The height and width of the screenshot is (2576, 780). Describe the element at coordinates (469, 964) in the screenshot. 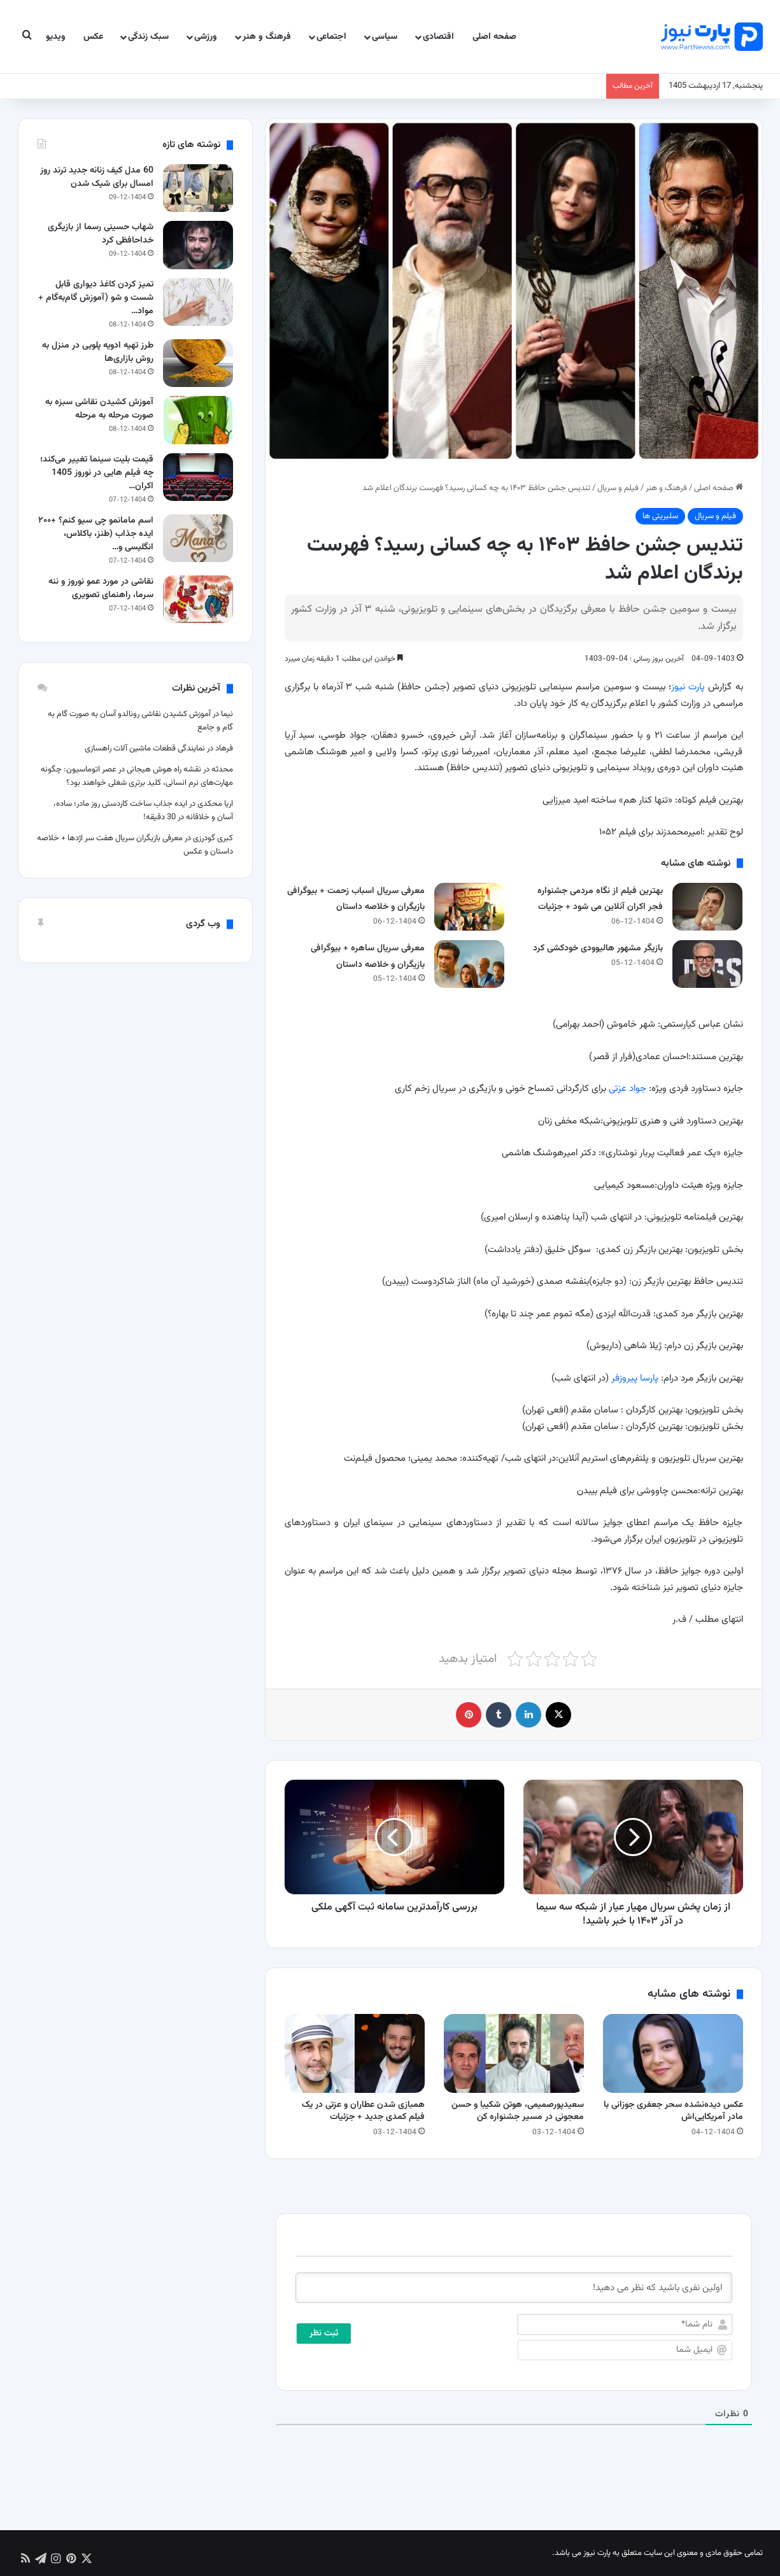

I see `[معرفی سریال ساهره + بیوگرافی بازیگران و خلاصه داستان]` at that location.